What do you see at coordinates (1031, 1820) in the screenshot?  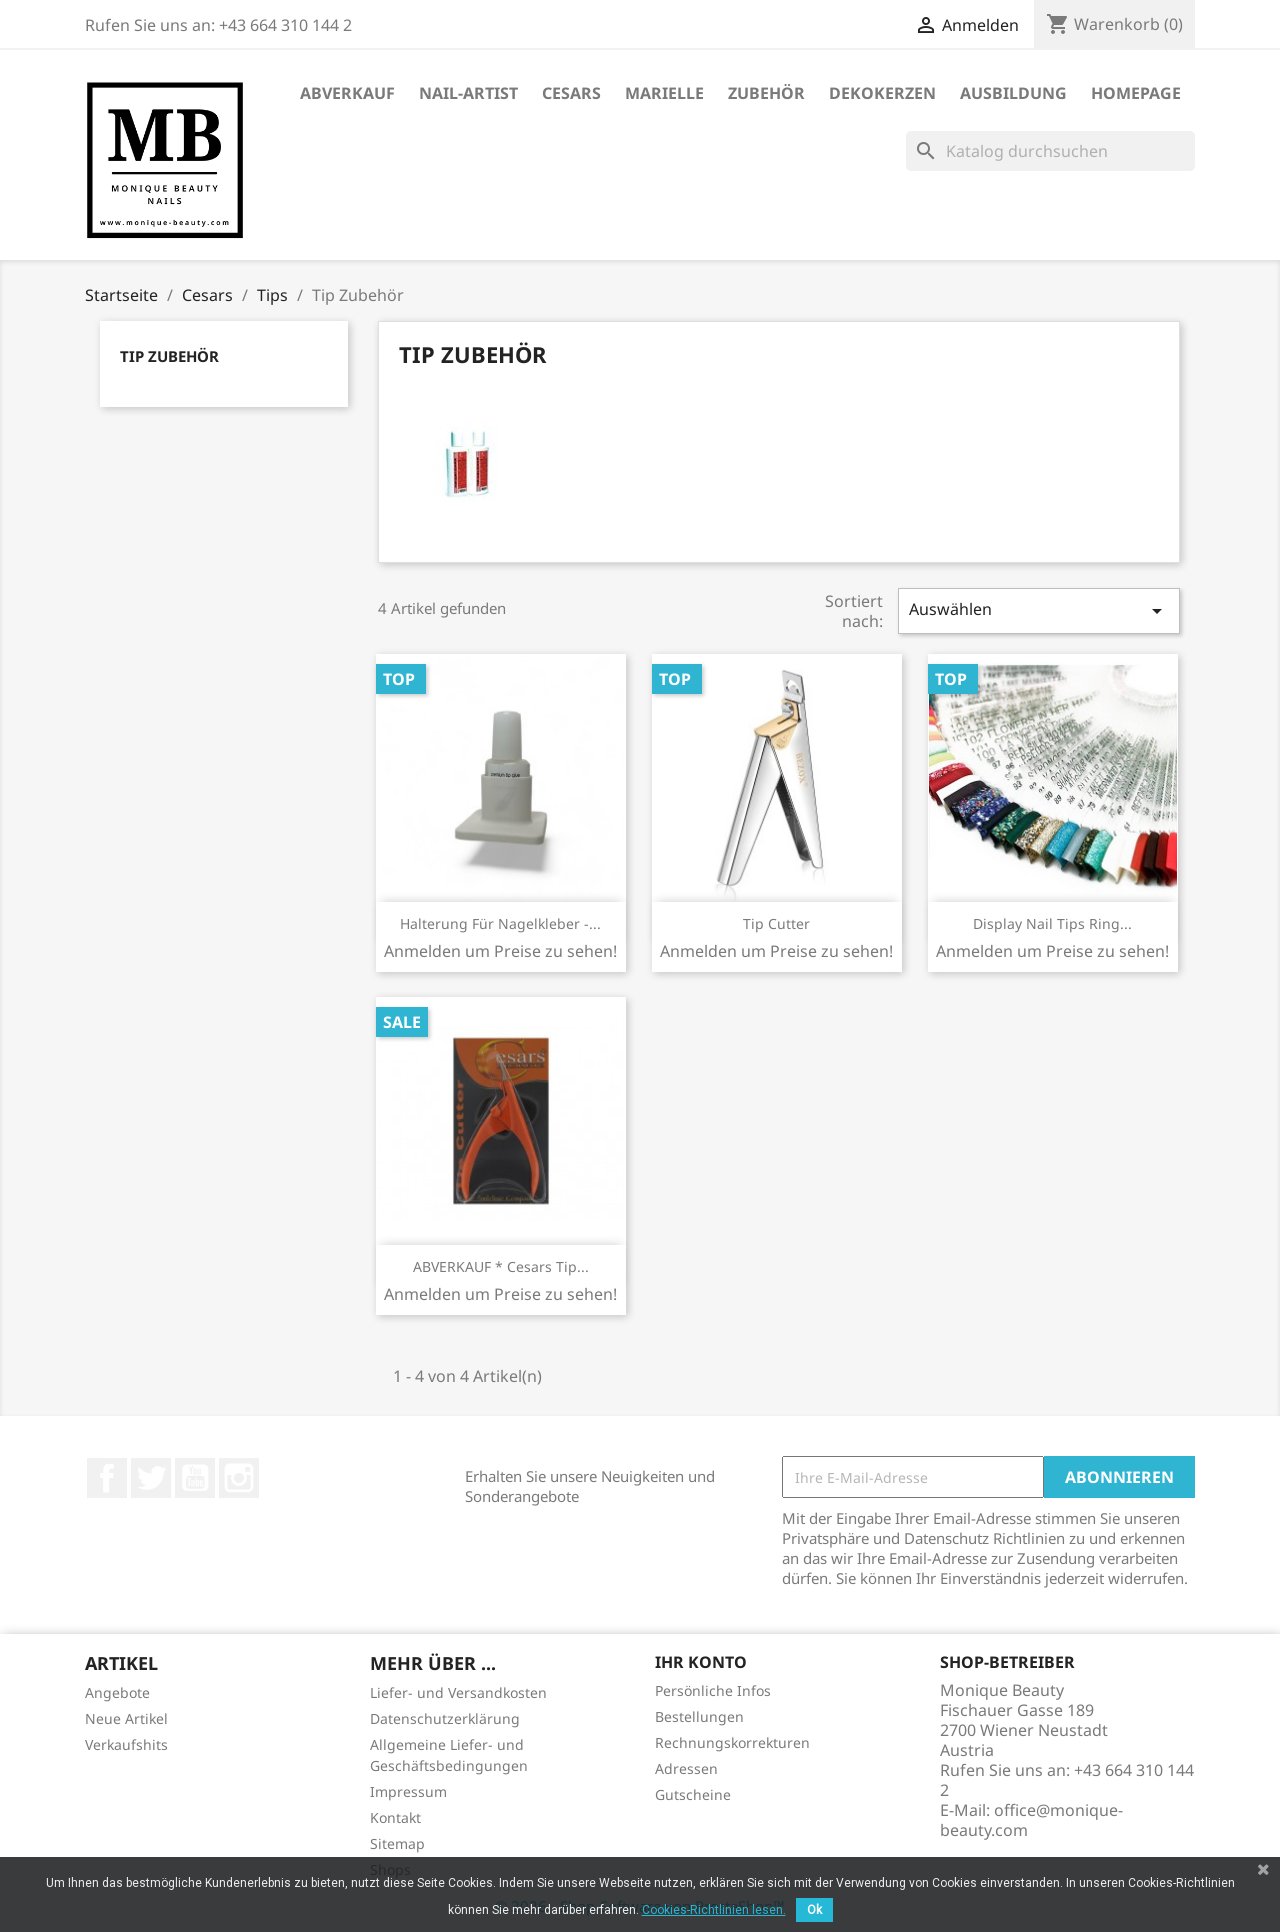 I see `office@monique-beauty.com` at bounding box center [1031, 1820].